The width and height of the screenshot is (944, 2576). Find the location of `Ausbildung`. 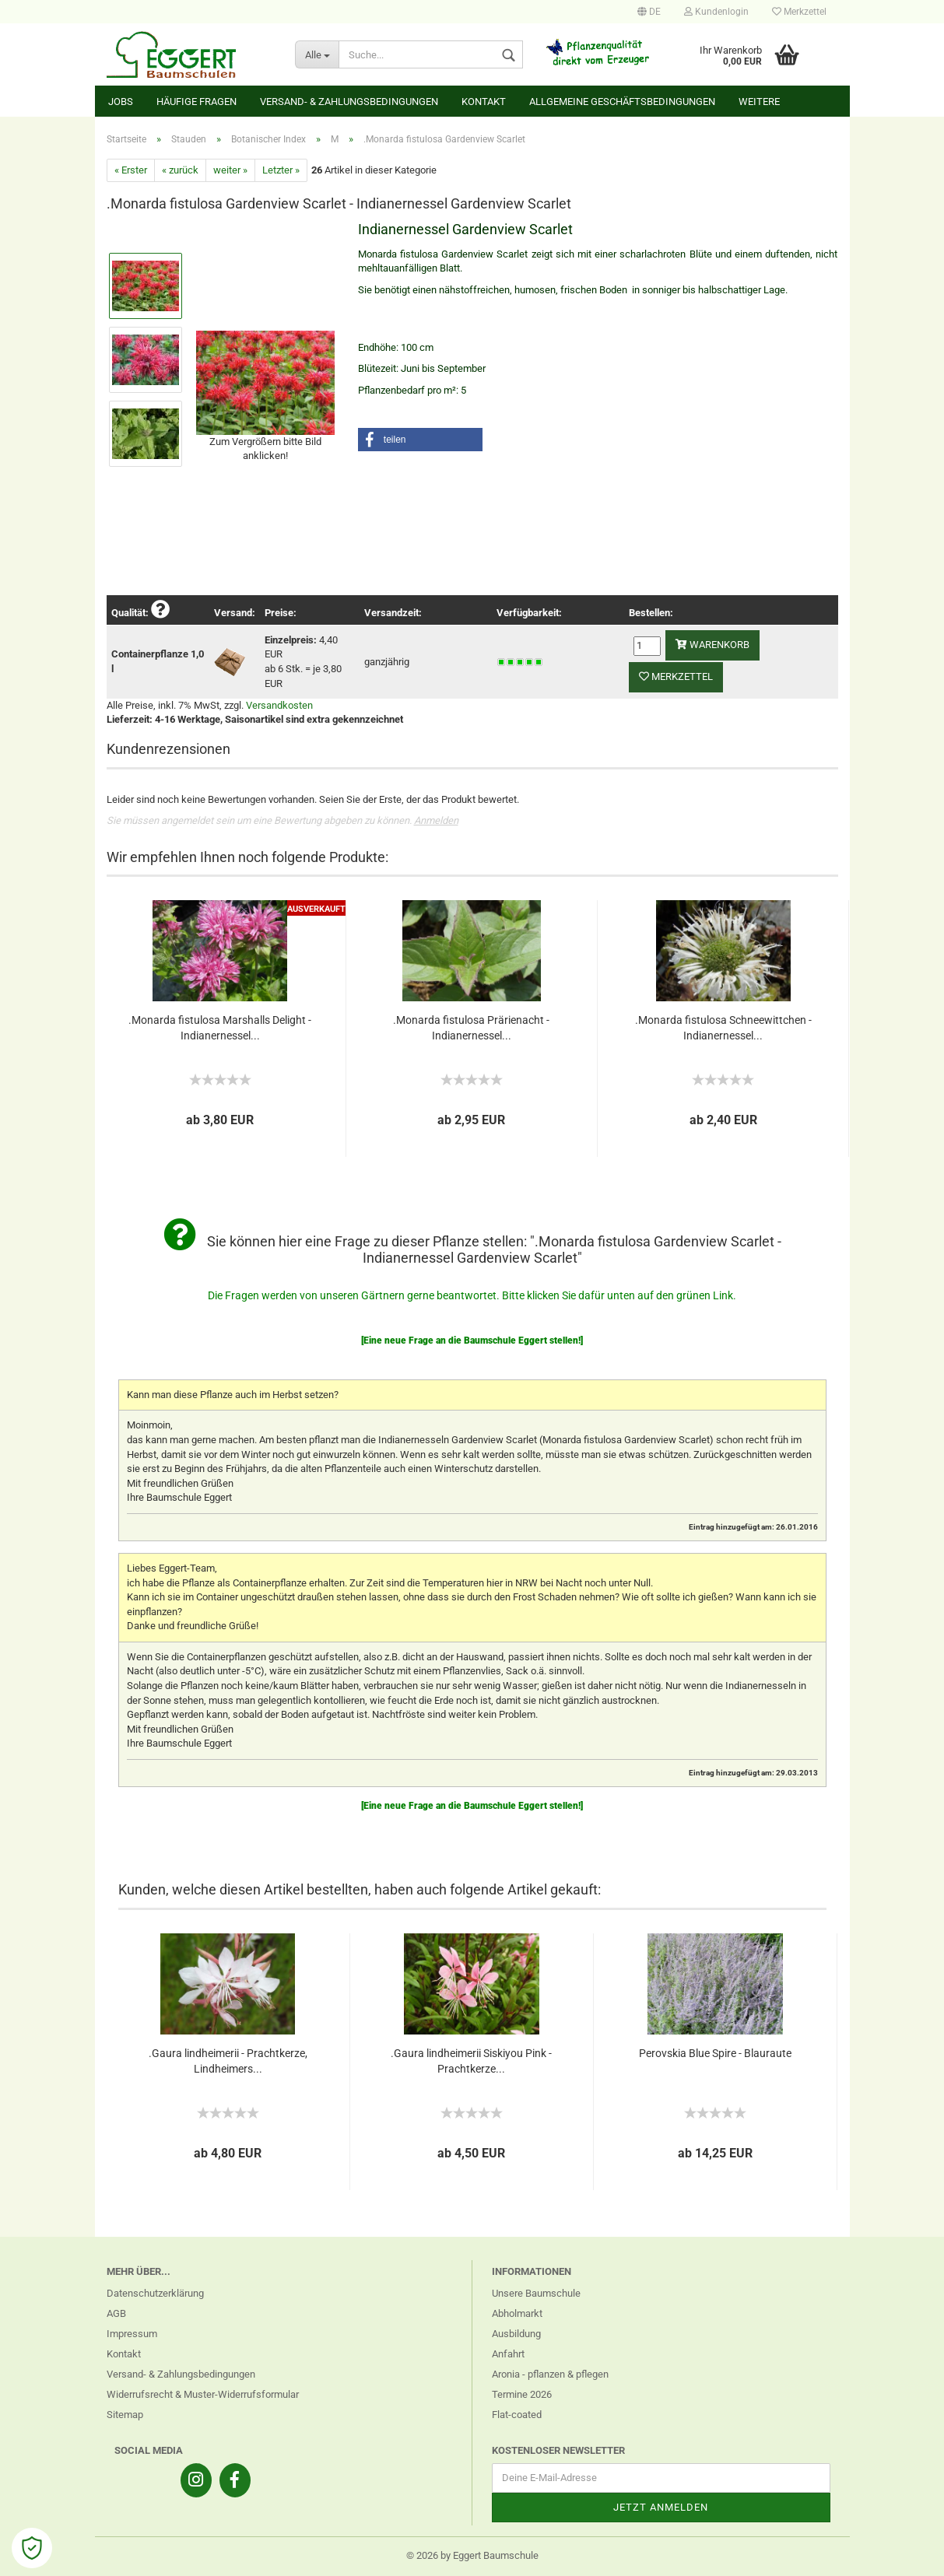

Ausbildung is located at coordinates (516, 2333).